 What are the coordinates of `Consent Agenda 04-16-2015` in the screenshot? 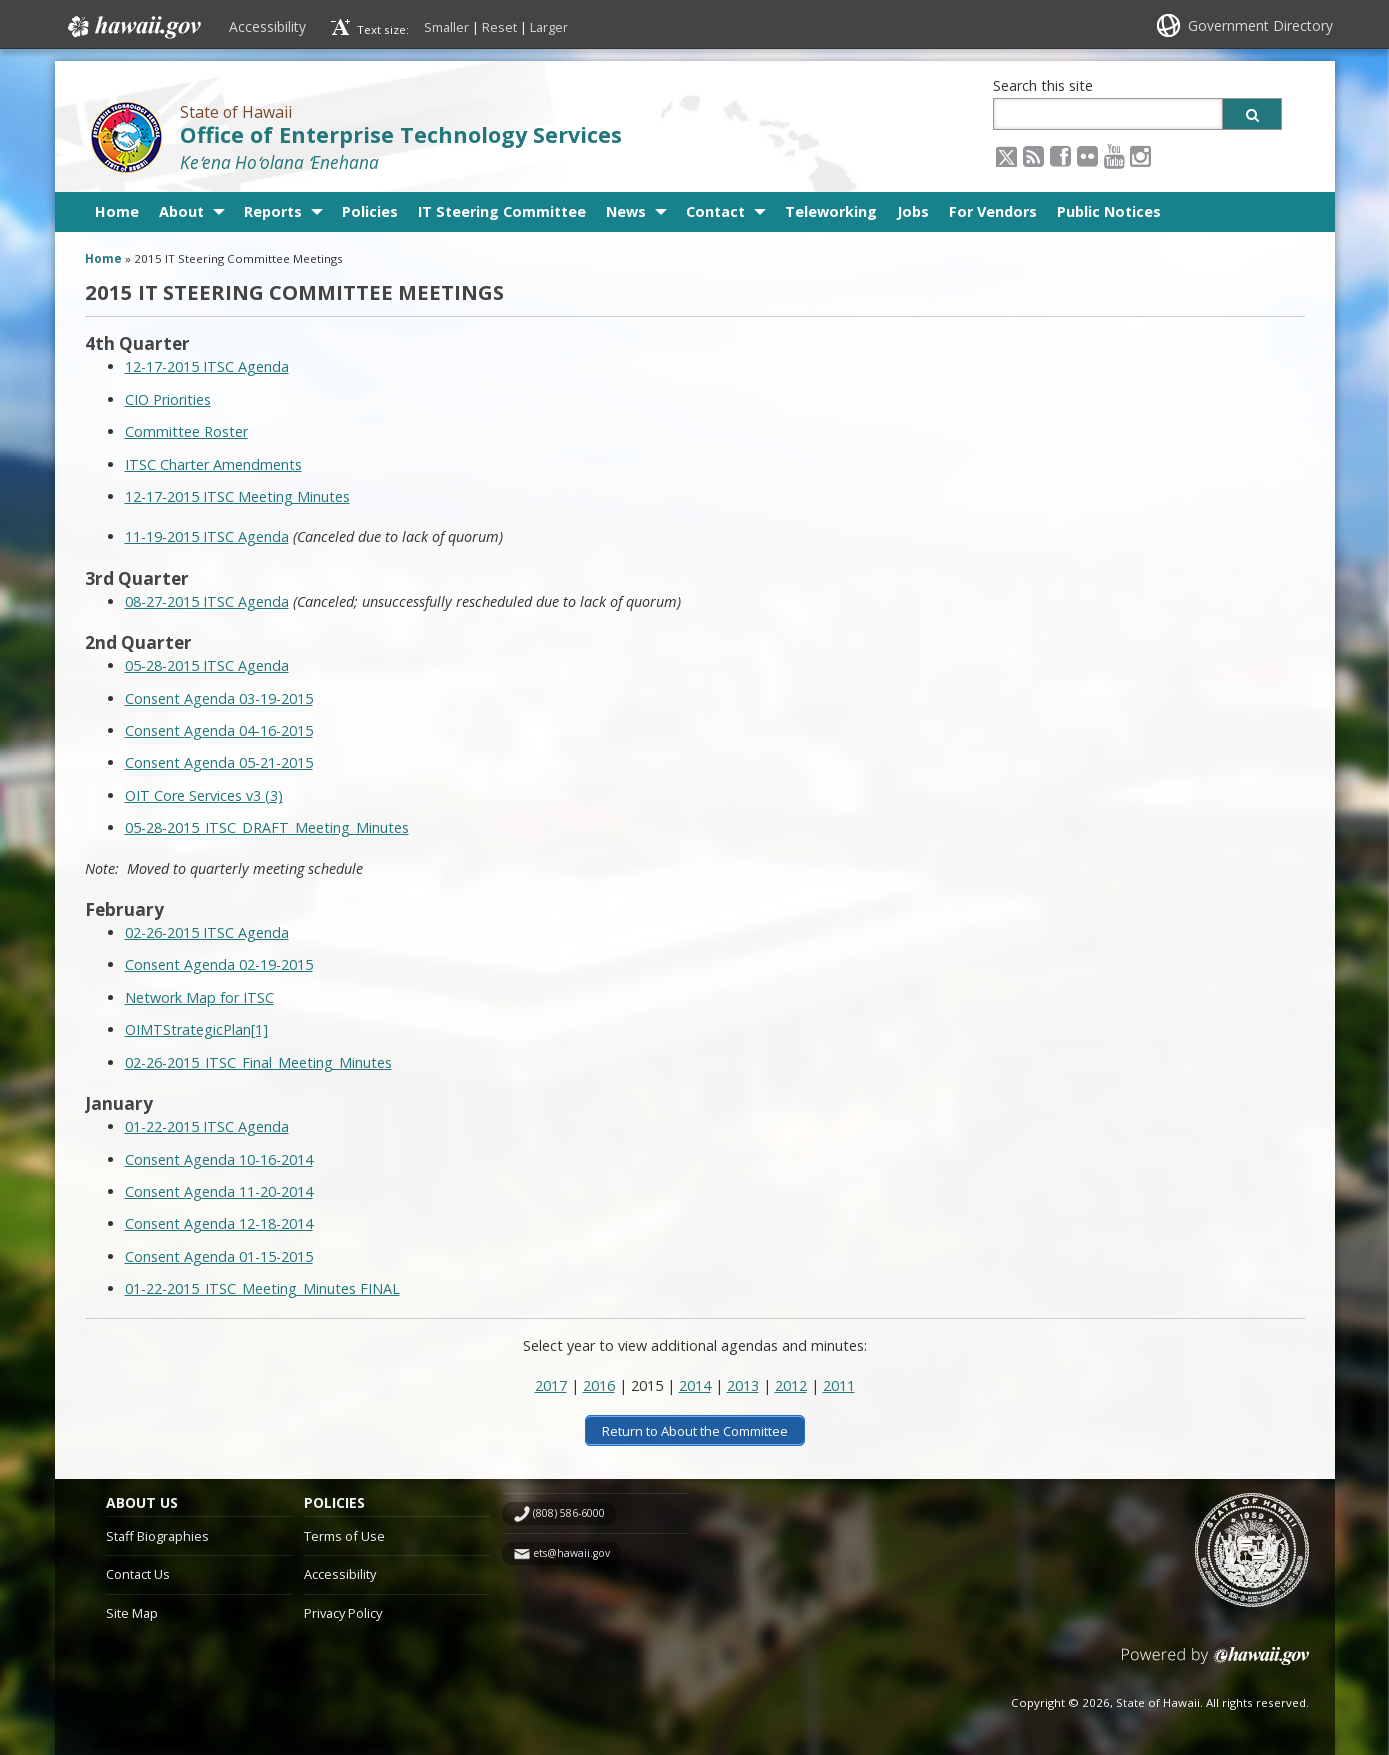 It's located at (219, 730).